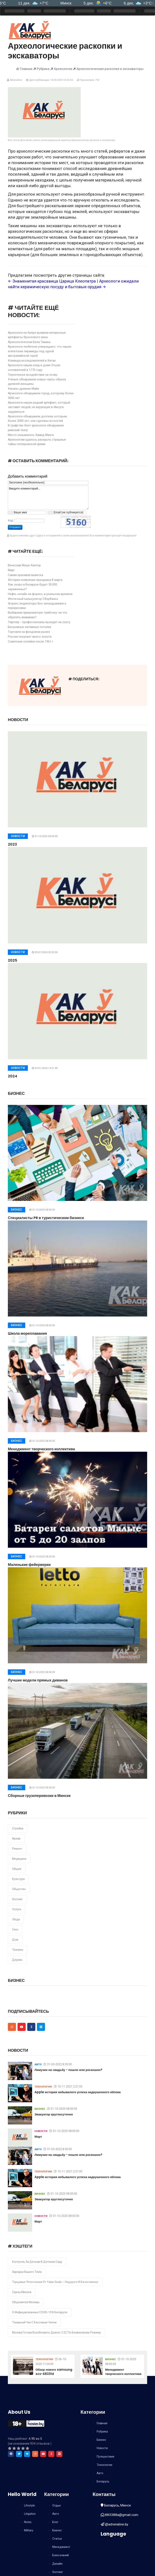 This screenshot has width=155, height=2576. What do you see at coordinates (50, 80) in the screenshot?
I see `Дата публикации: 18-09-2023 18:42:00` at bounding box center [50, 80].